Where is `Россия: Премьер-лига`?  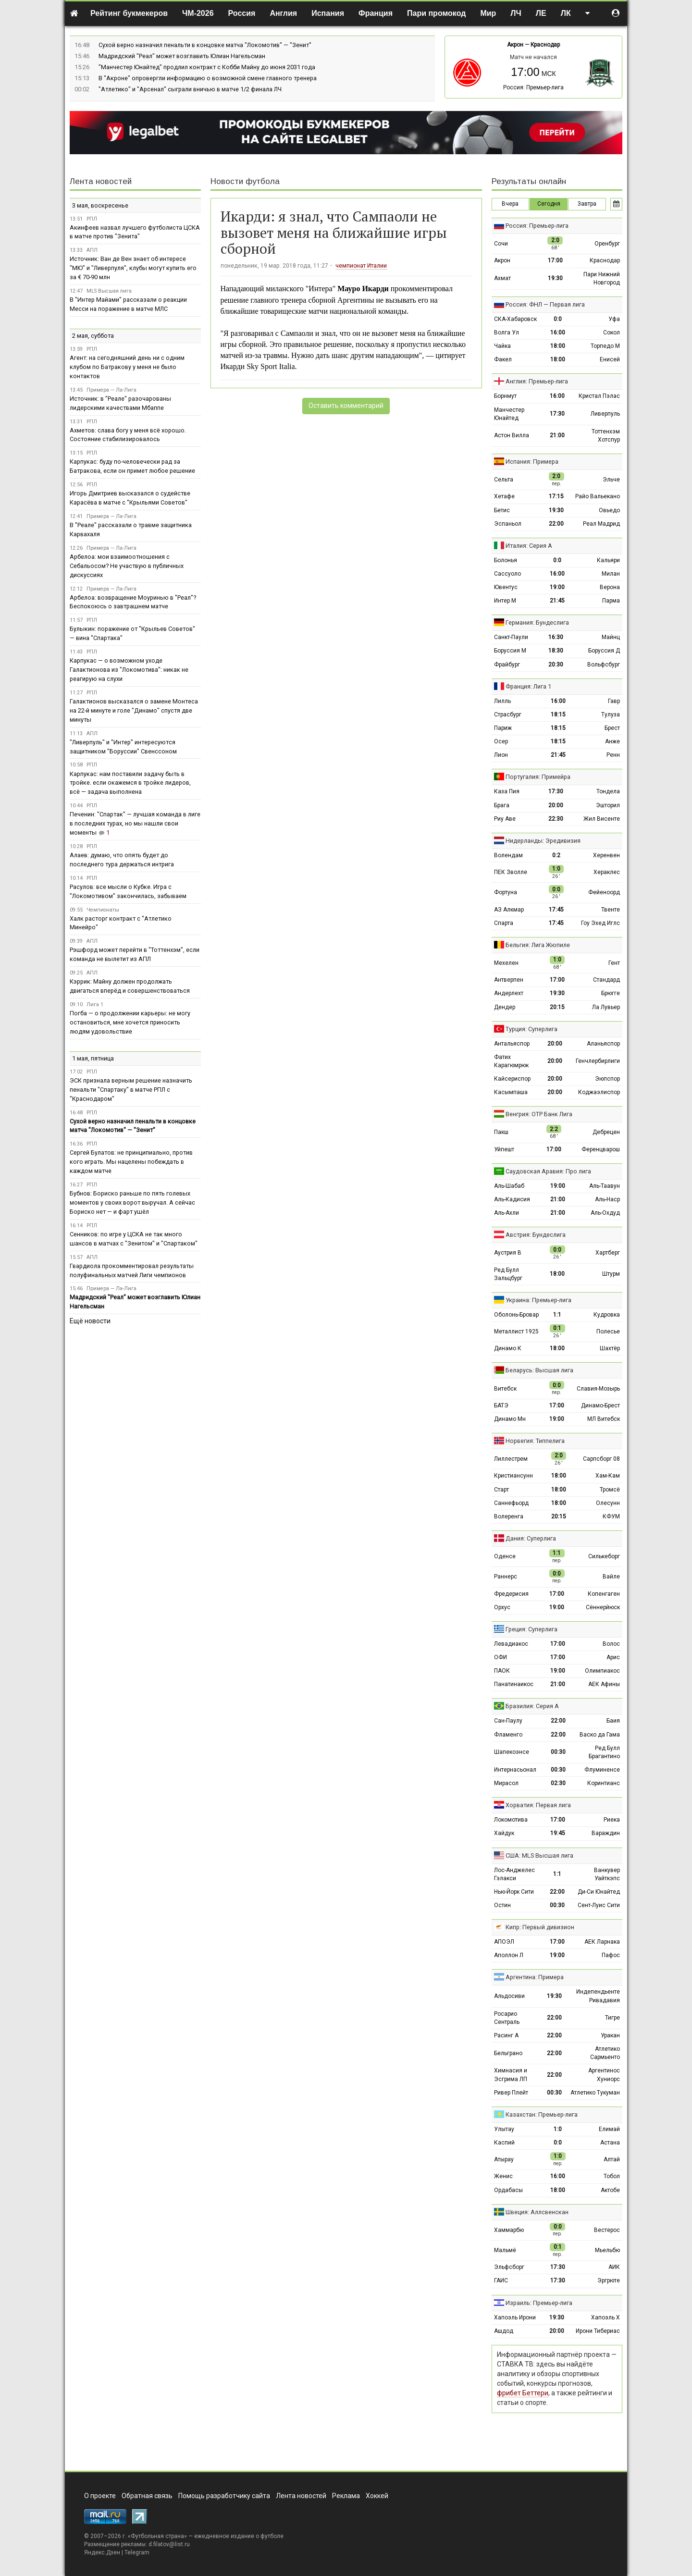
Россия: Премьер-лига is located at coordinates (533, 87).